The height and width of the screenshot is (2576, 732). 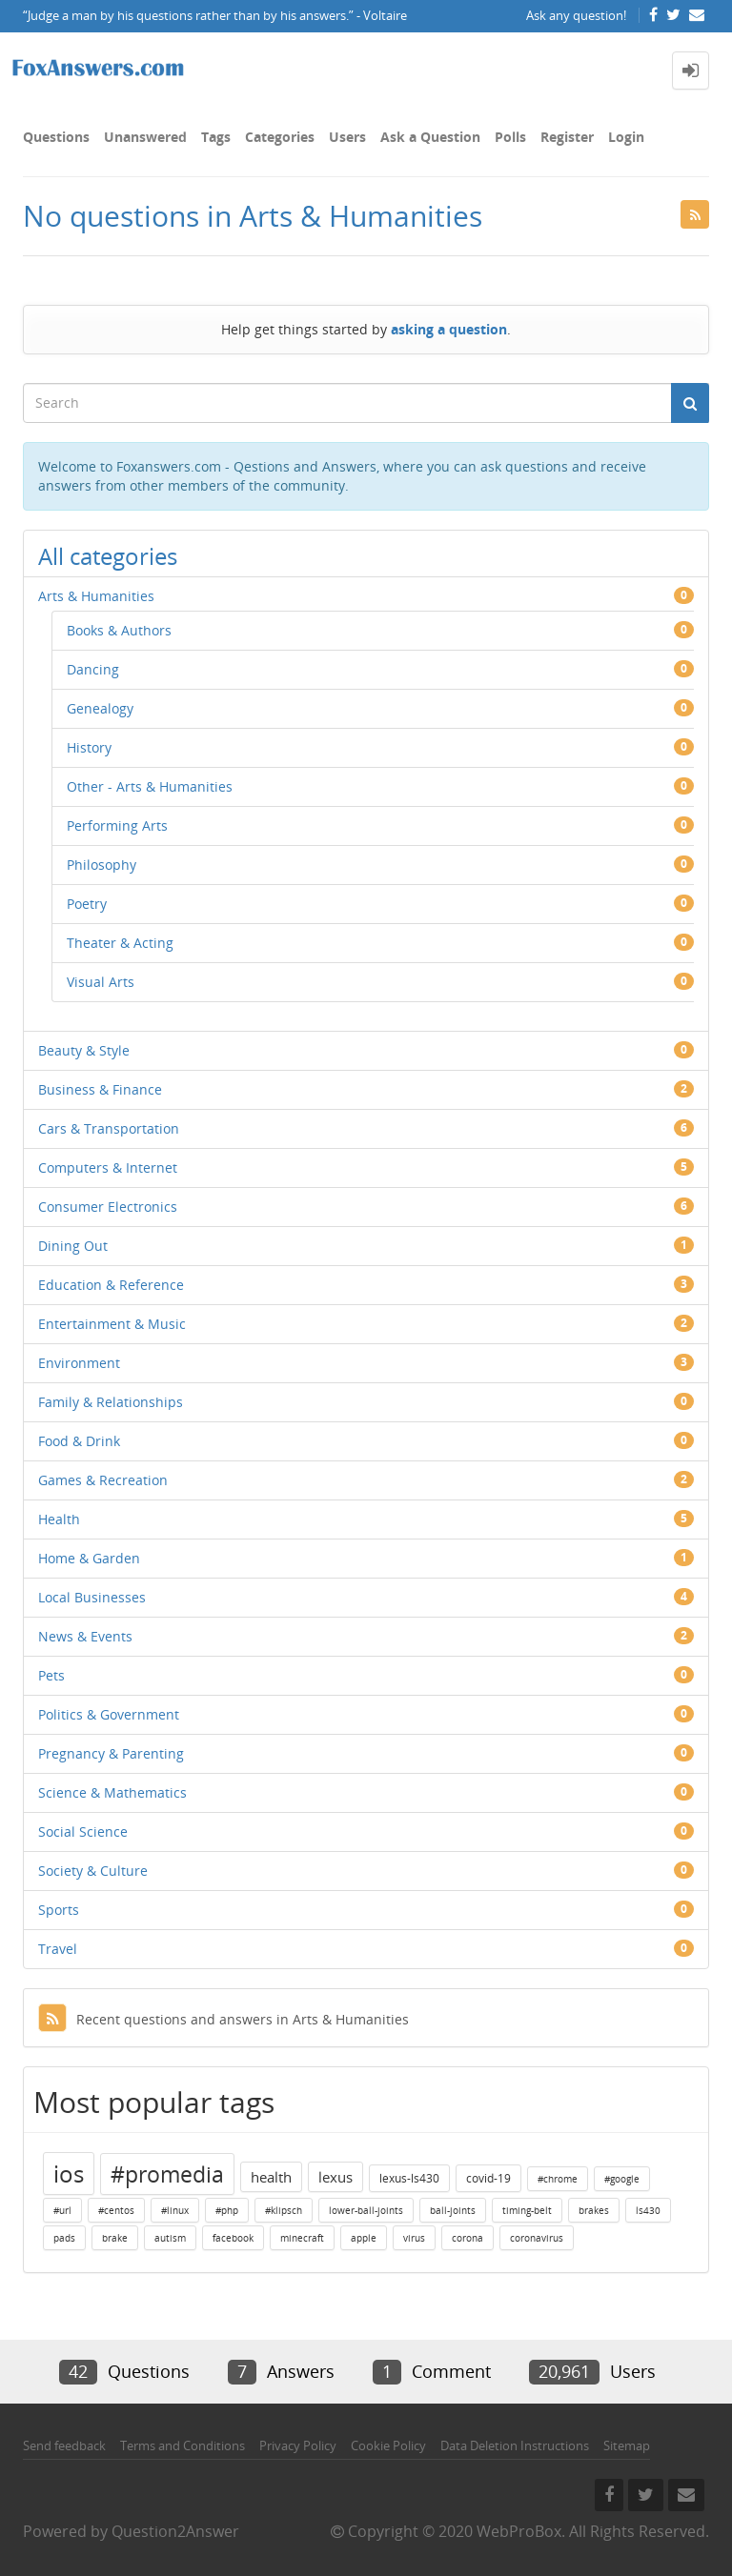 What do you see at coordinates (648, 2210) in the screenshot?
I see `ls430` at bounding box center [648, 2210].